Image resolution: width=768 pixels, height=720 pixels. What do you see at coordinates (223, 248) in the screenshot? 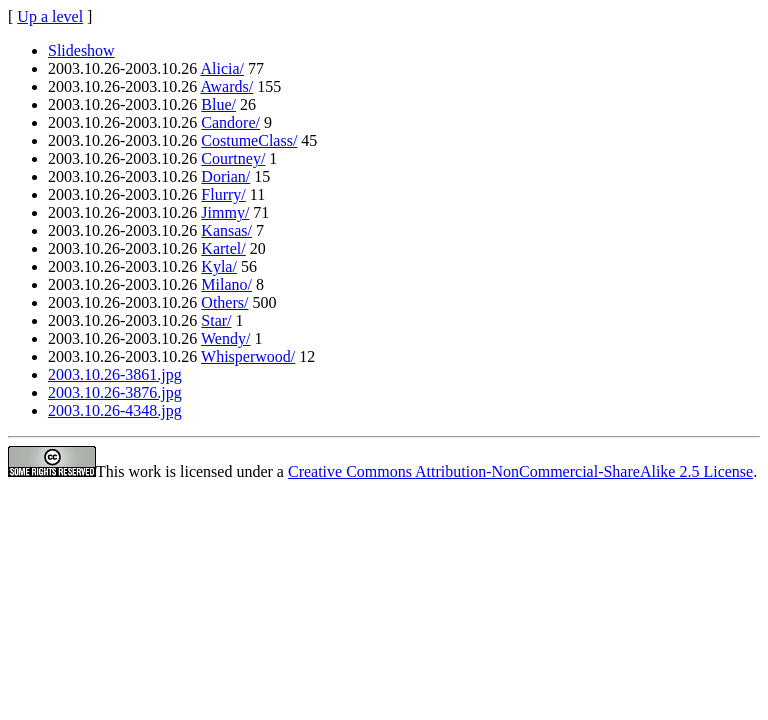
I see `Kartel/` at bounding box center [223, 248].